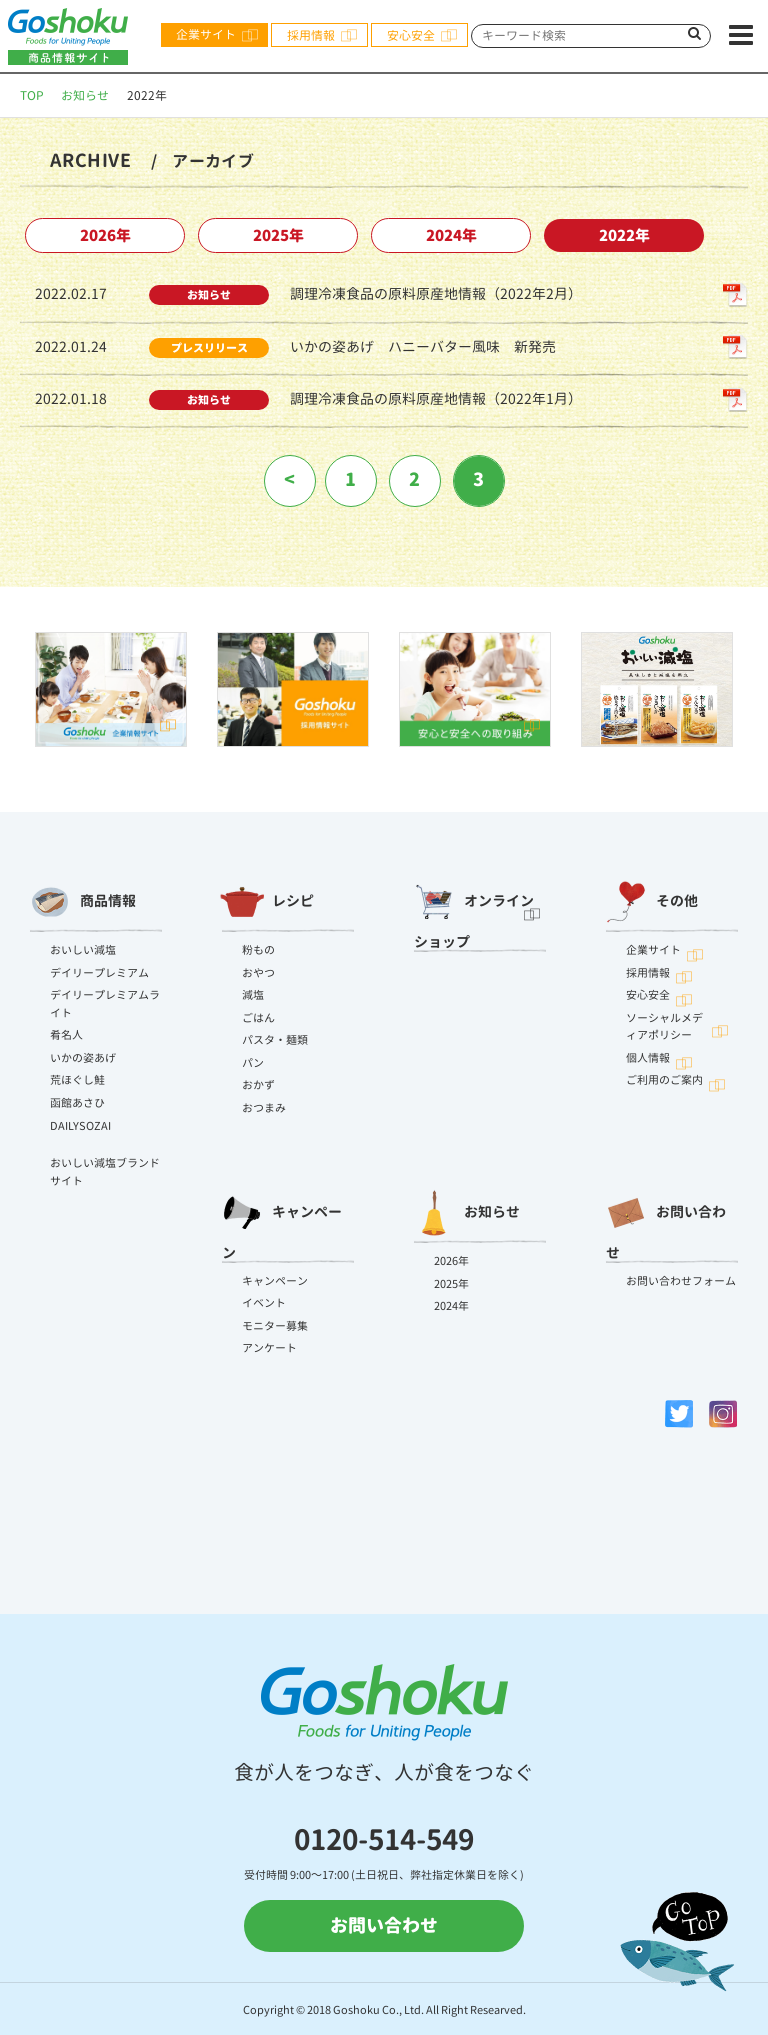 The height and width of the screenshot is (2035, 768). I want to click on モニター募集, so click(275, 1326).